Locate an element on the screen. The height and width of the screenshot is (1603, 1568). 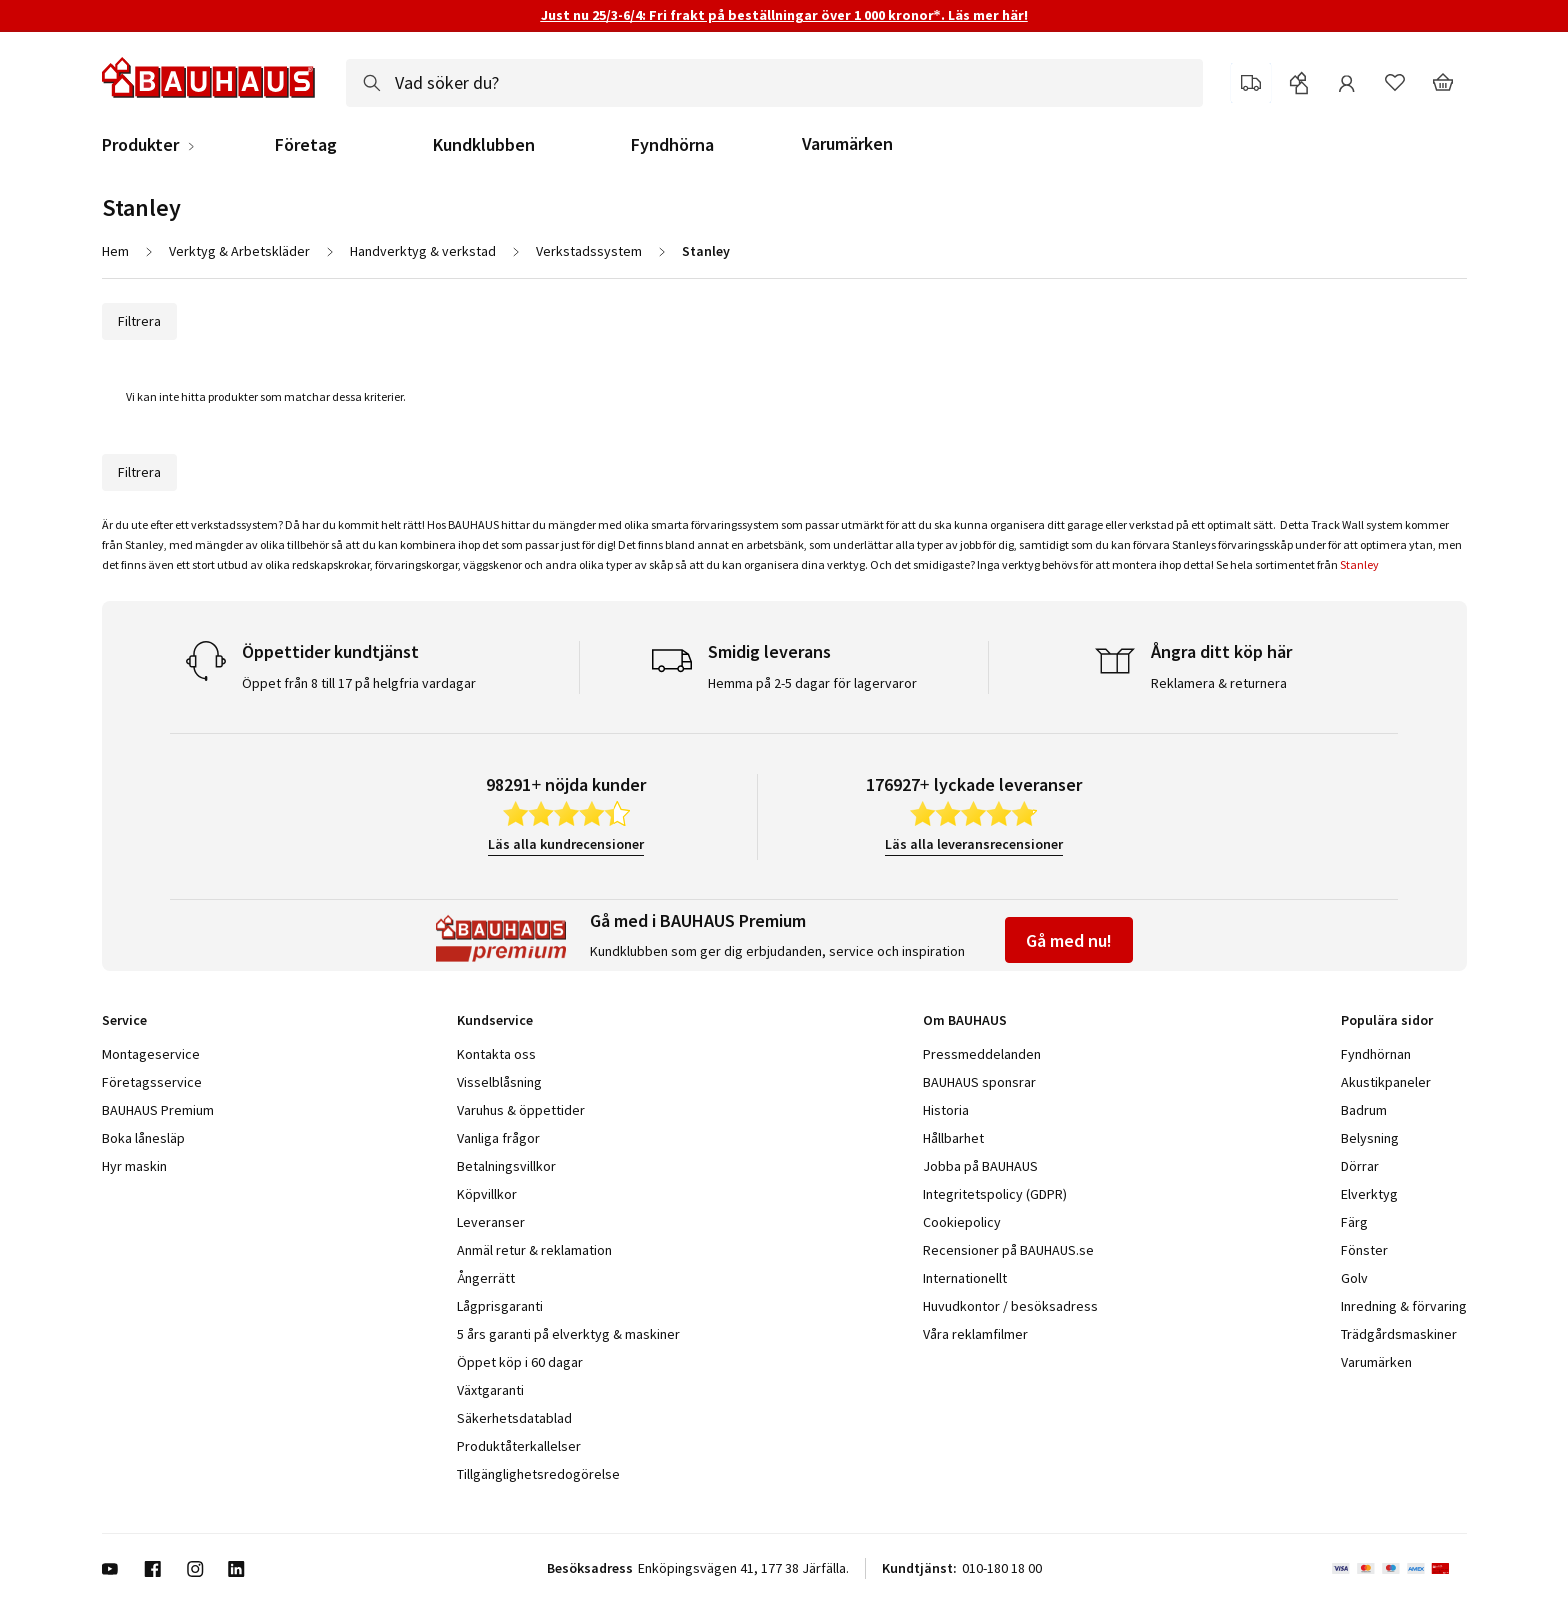
Företag is located at coordinates (306, 145).